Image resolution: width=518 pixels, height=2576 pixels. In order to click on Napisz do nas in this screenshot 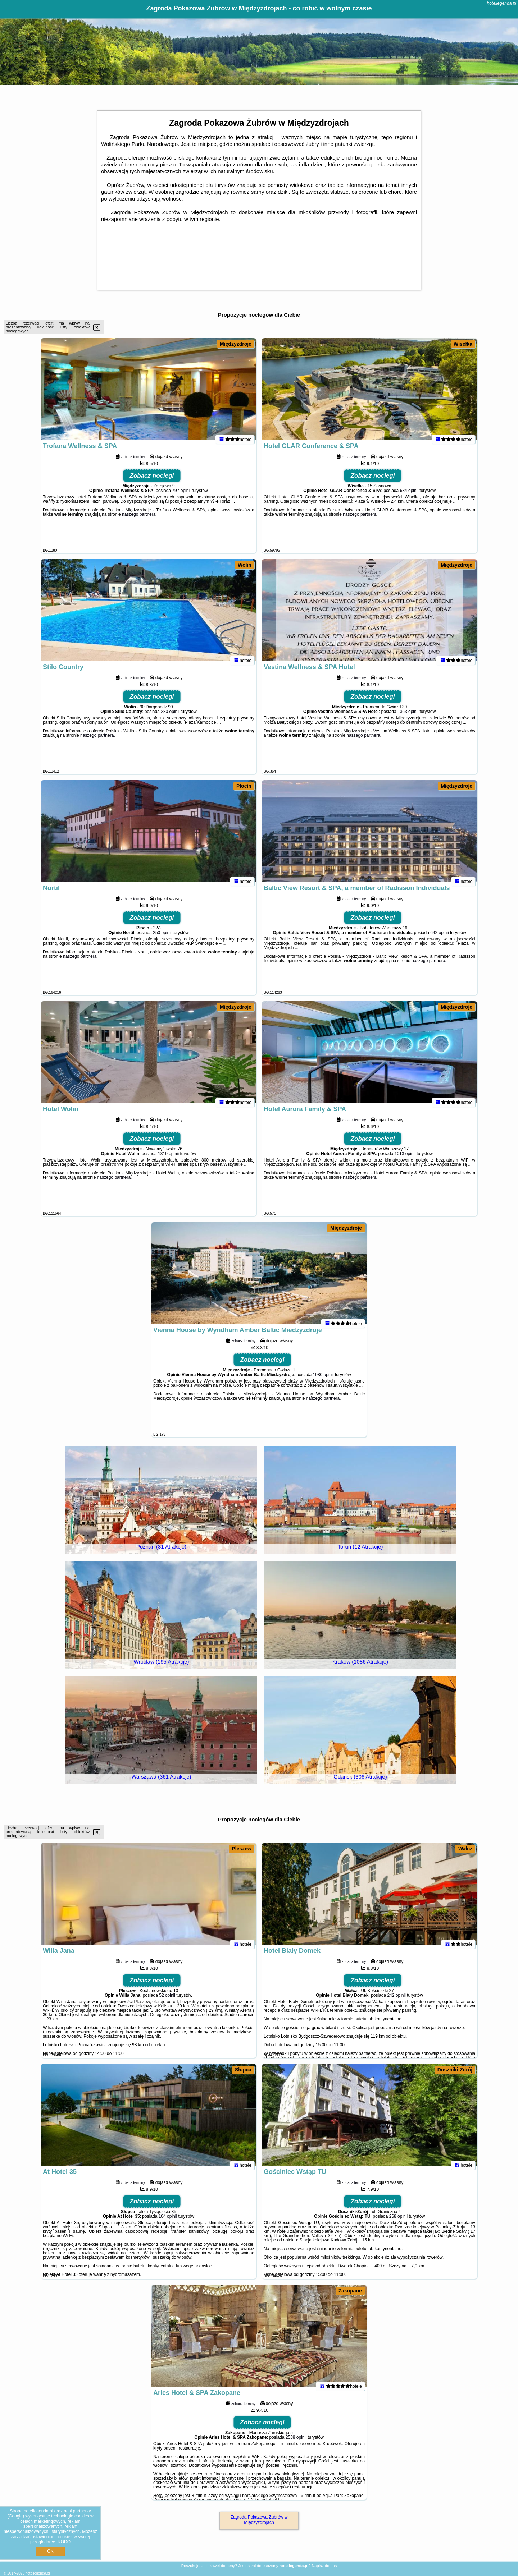, I will do `click(324, 2565)`.